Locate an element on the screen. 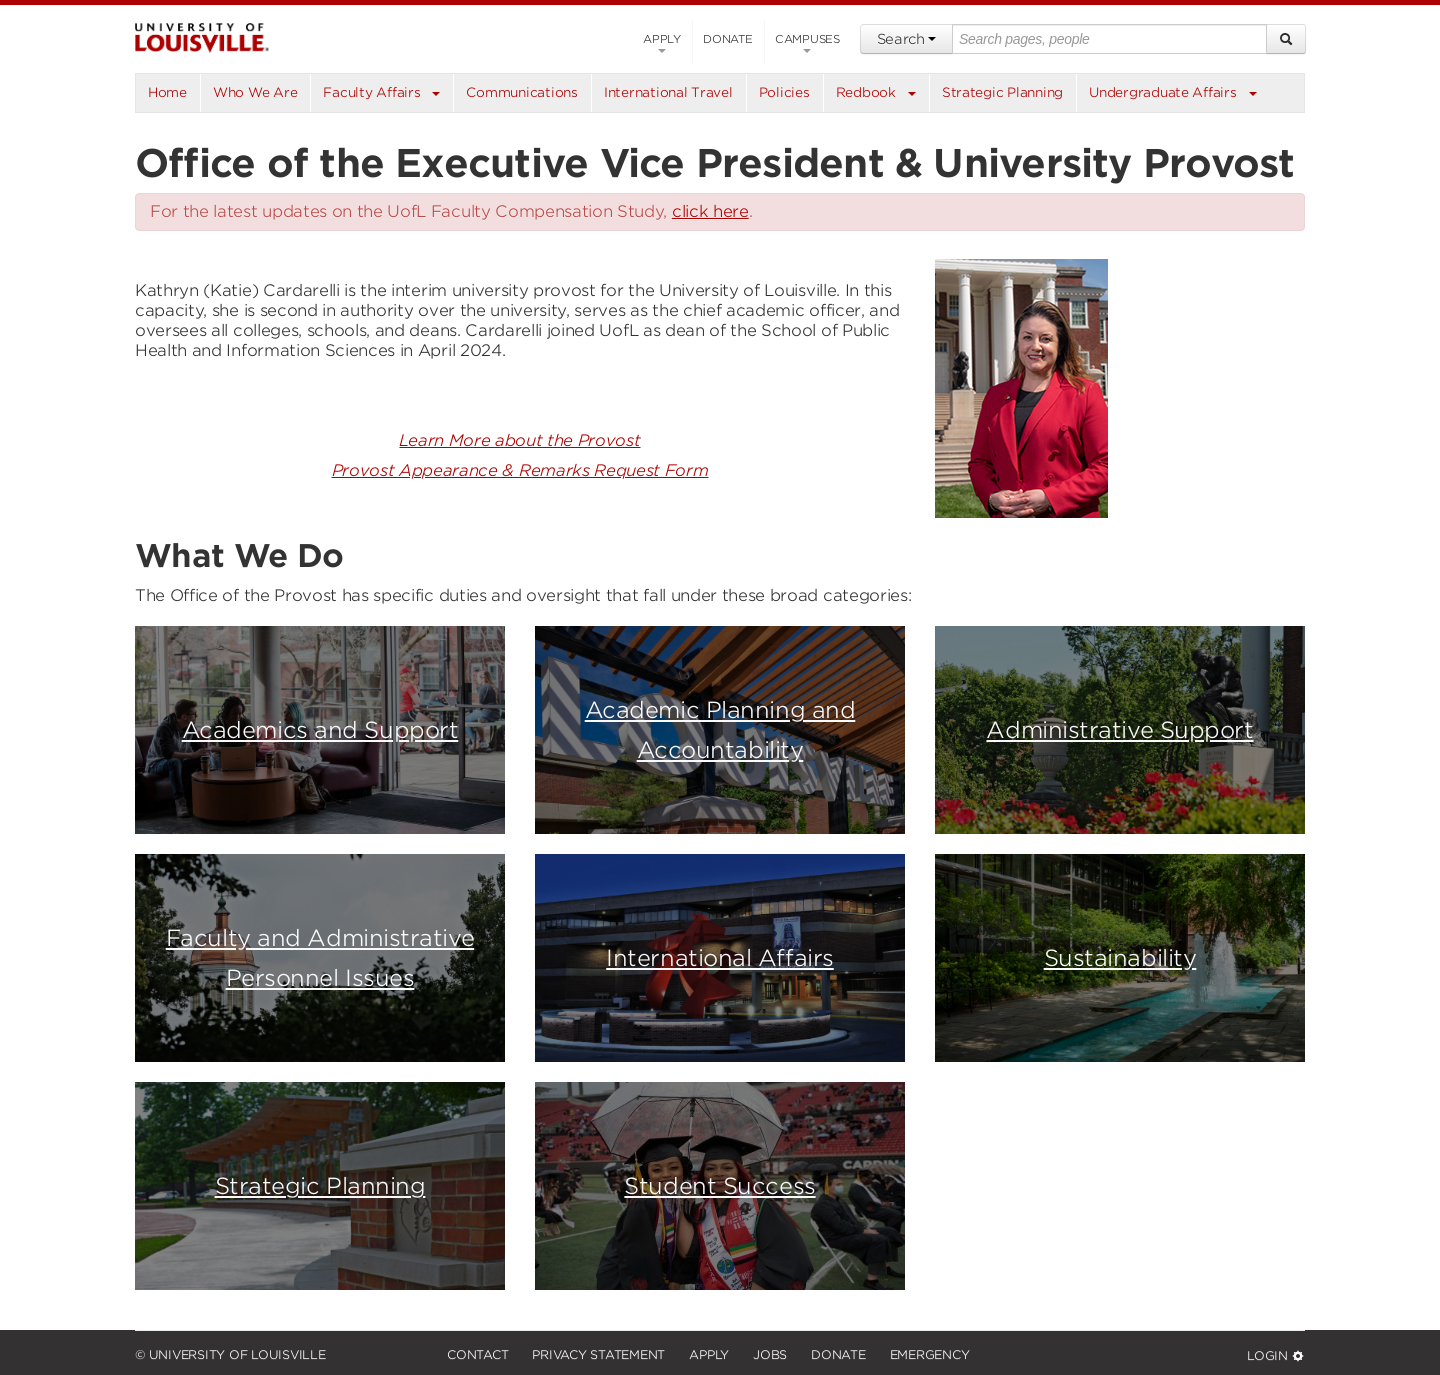 The height and width of the screenshot is (1375, 1440). Apply is located at coordinates (662, 42).